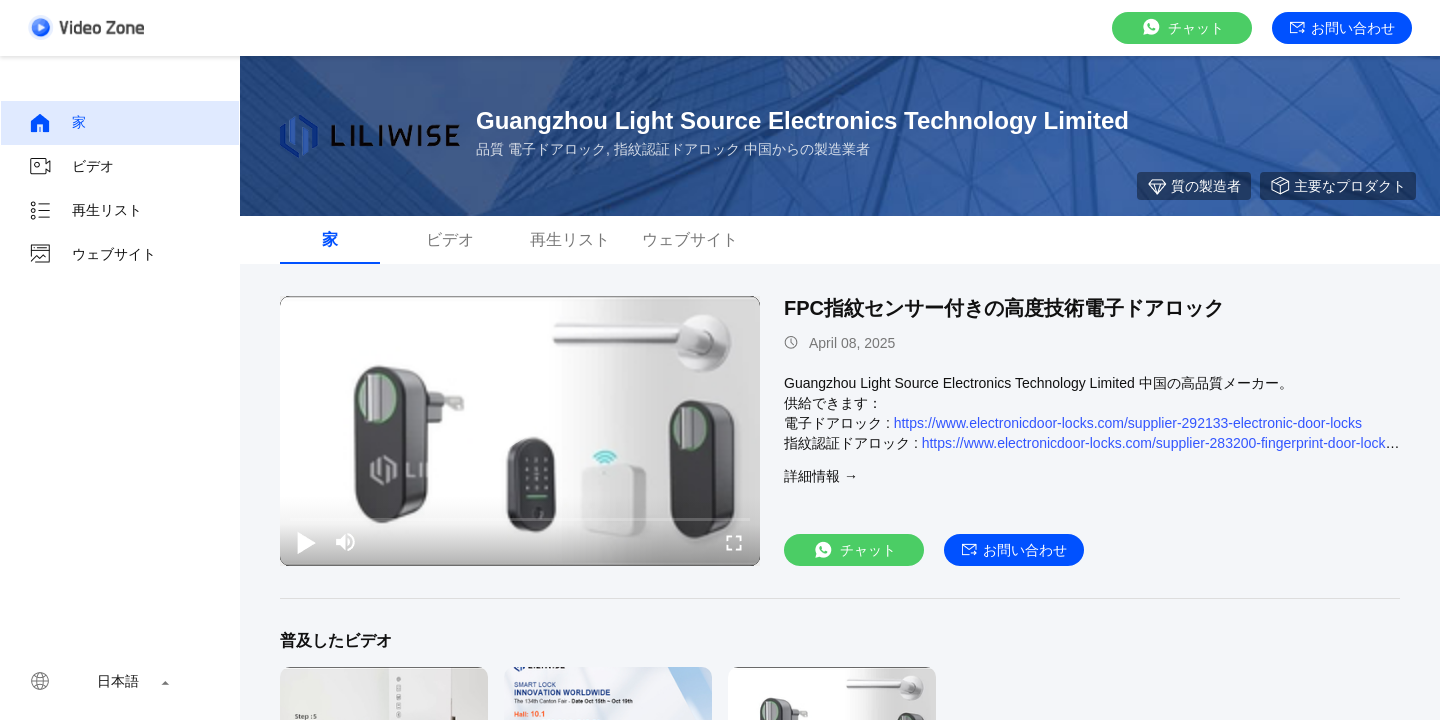 This screenshot has width=1440, height=720. I want to click on ビデオ, so click(71, 167).